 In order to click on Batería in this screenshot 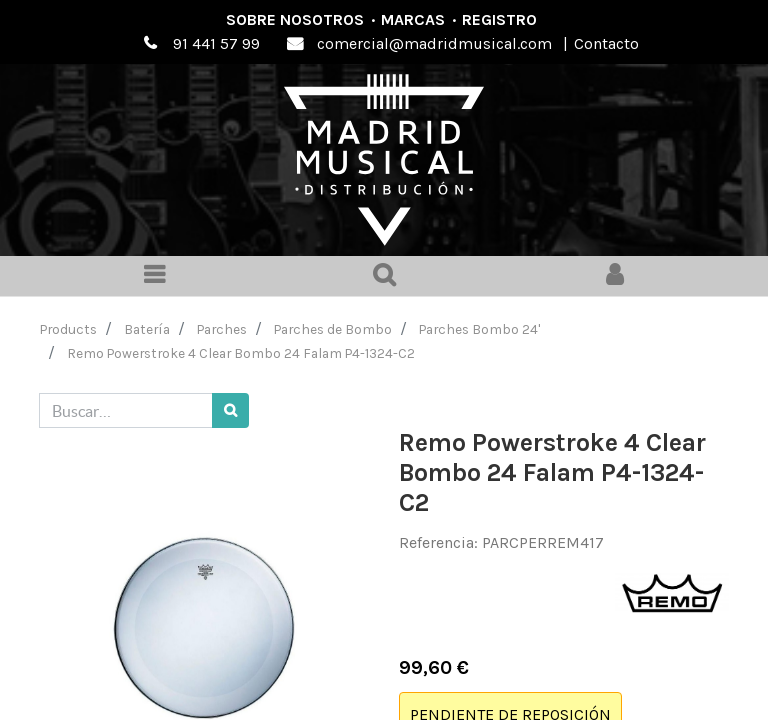, I will do `click(147, 329)`.